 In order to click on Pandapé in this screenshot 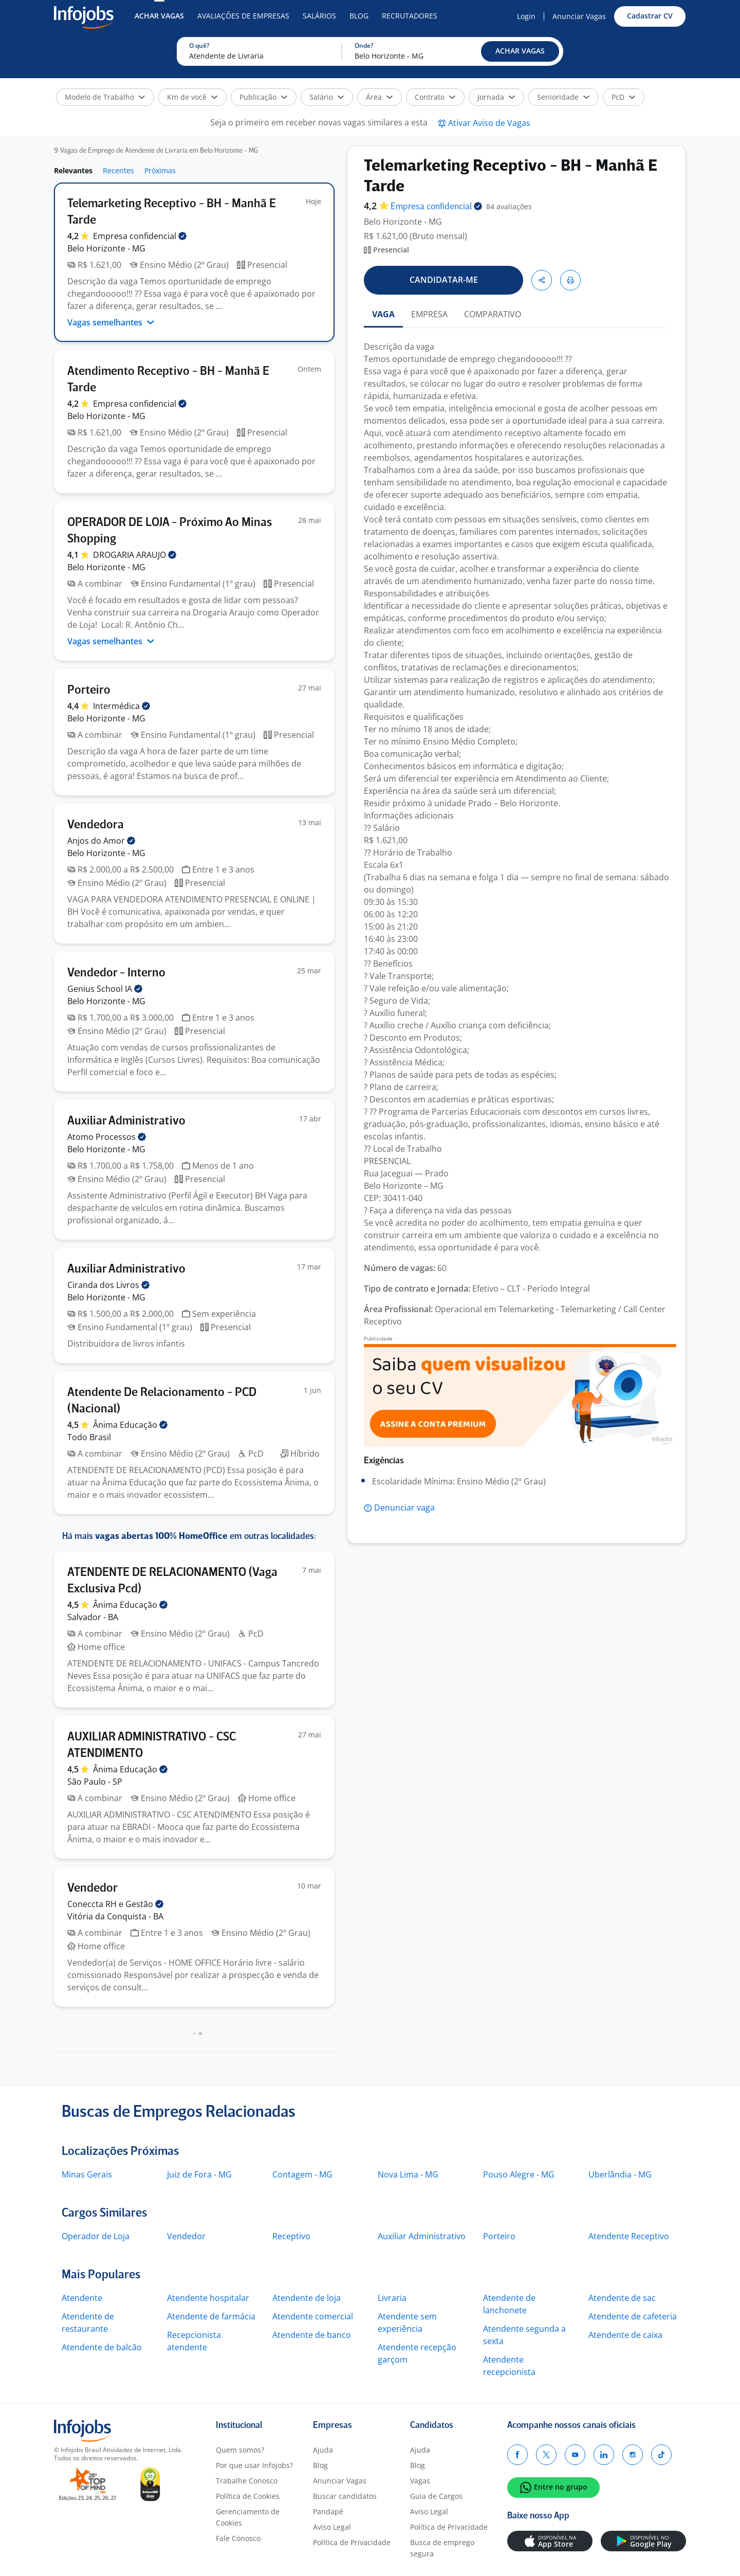, I will do `click(328, 2511)`.